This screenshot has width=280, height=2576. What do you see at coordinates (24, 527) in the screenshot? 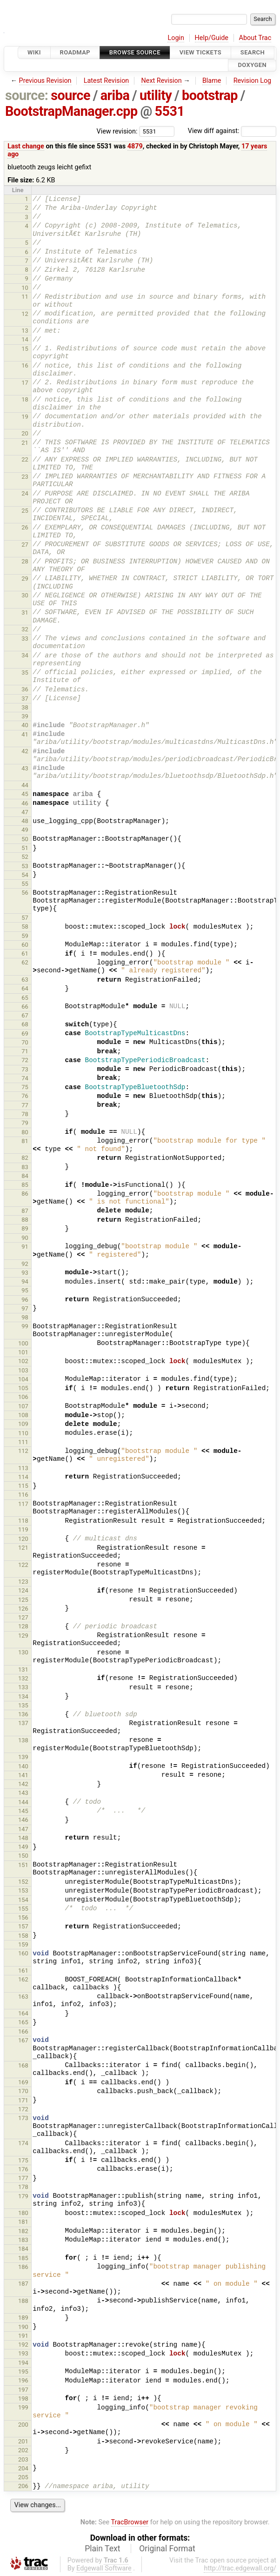
I see `26` at bounding box center [24, 527].